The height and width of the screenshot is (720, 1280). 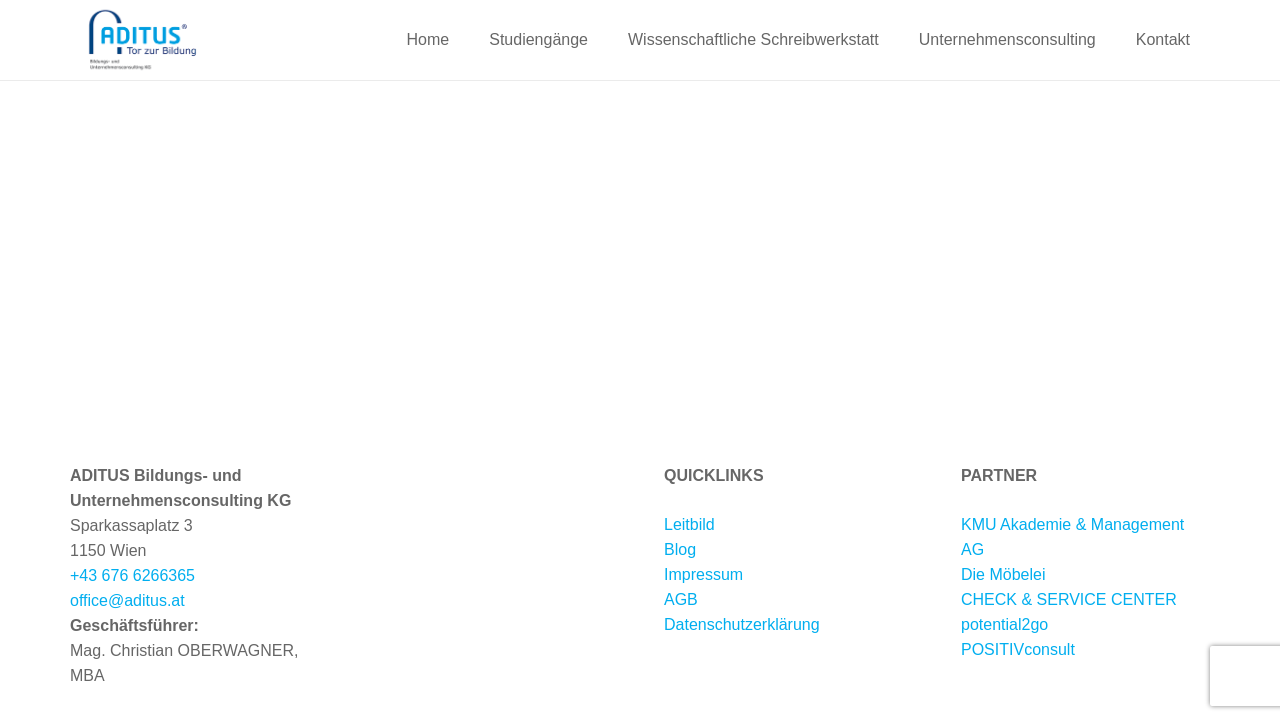 What do you see at coordinates (681, 599) in the screenshot?
I see `AGB` at bounding box center [681, 599].